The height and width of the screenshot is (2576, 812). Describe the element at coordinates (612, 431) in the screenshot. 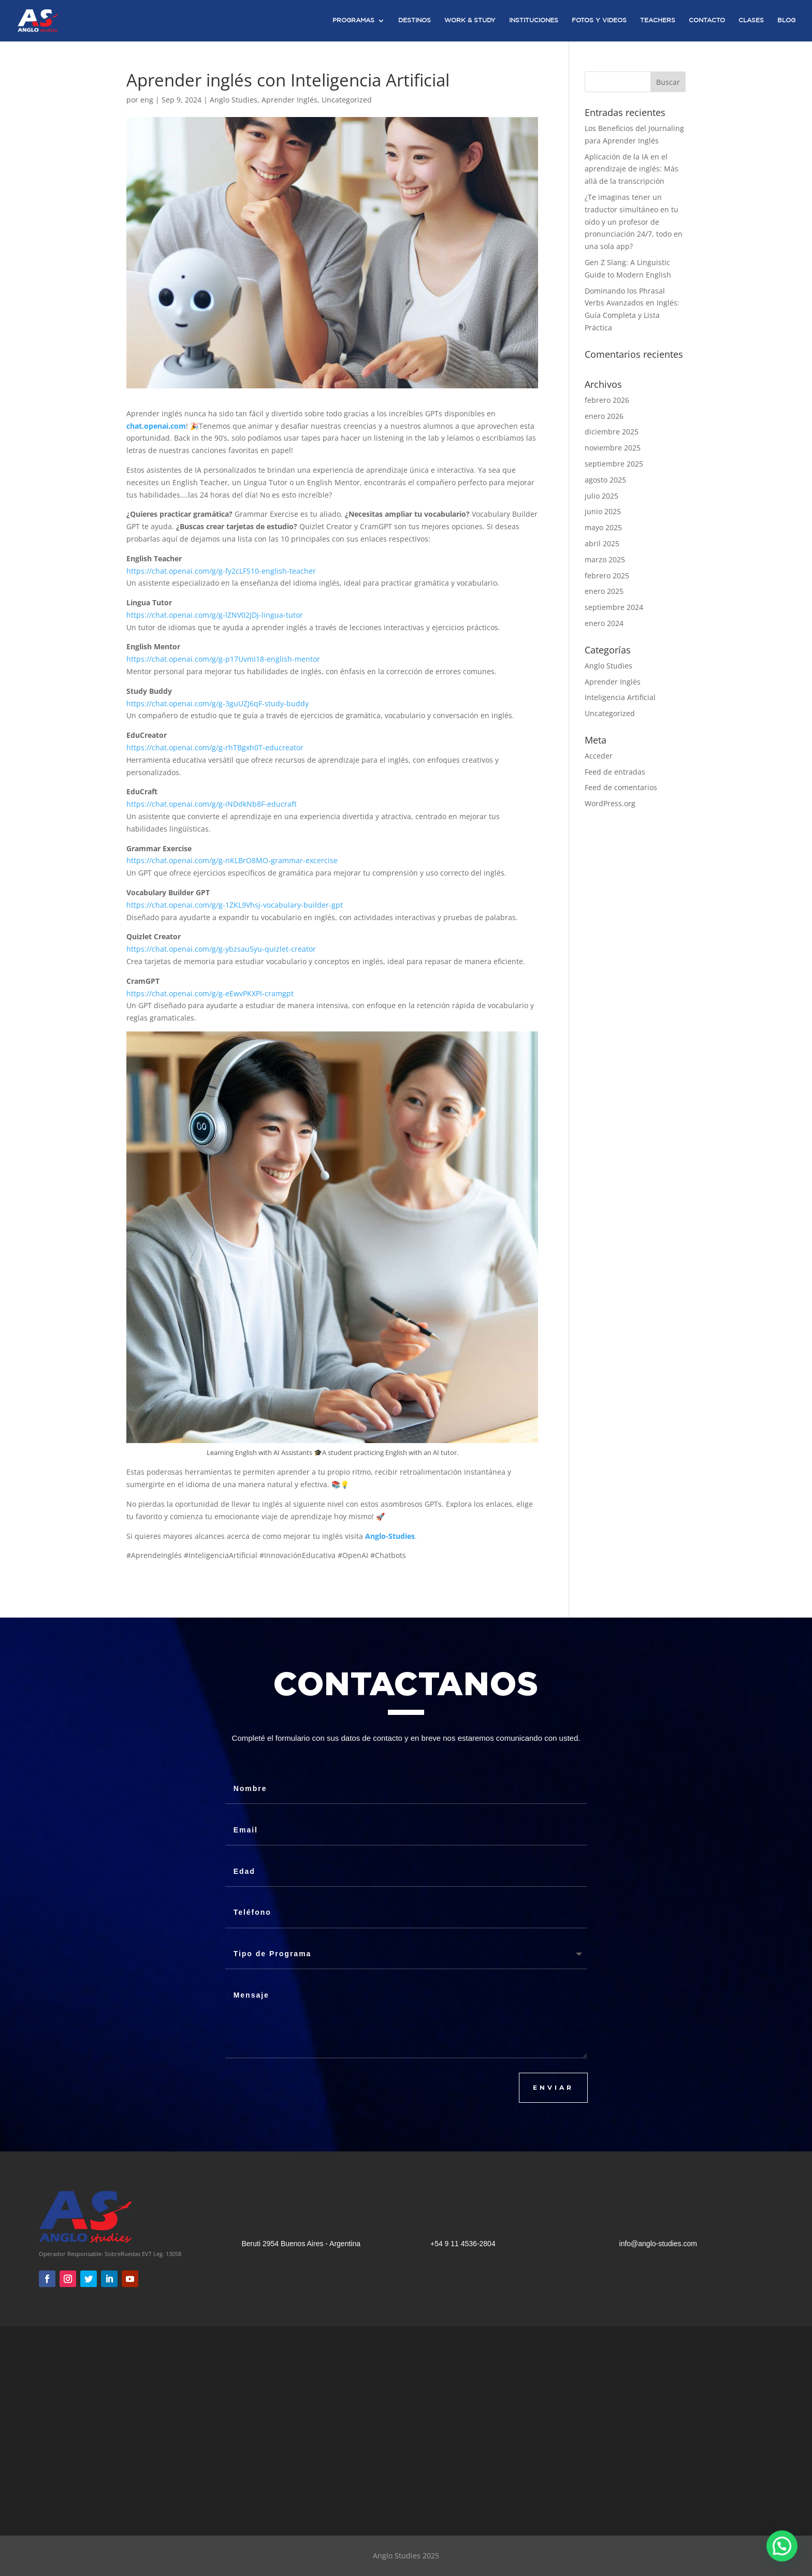

I see `diciembre 2025` at that location.